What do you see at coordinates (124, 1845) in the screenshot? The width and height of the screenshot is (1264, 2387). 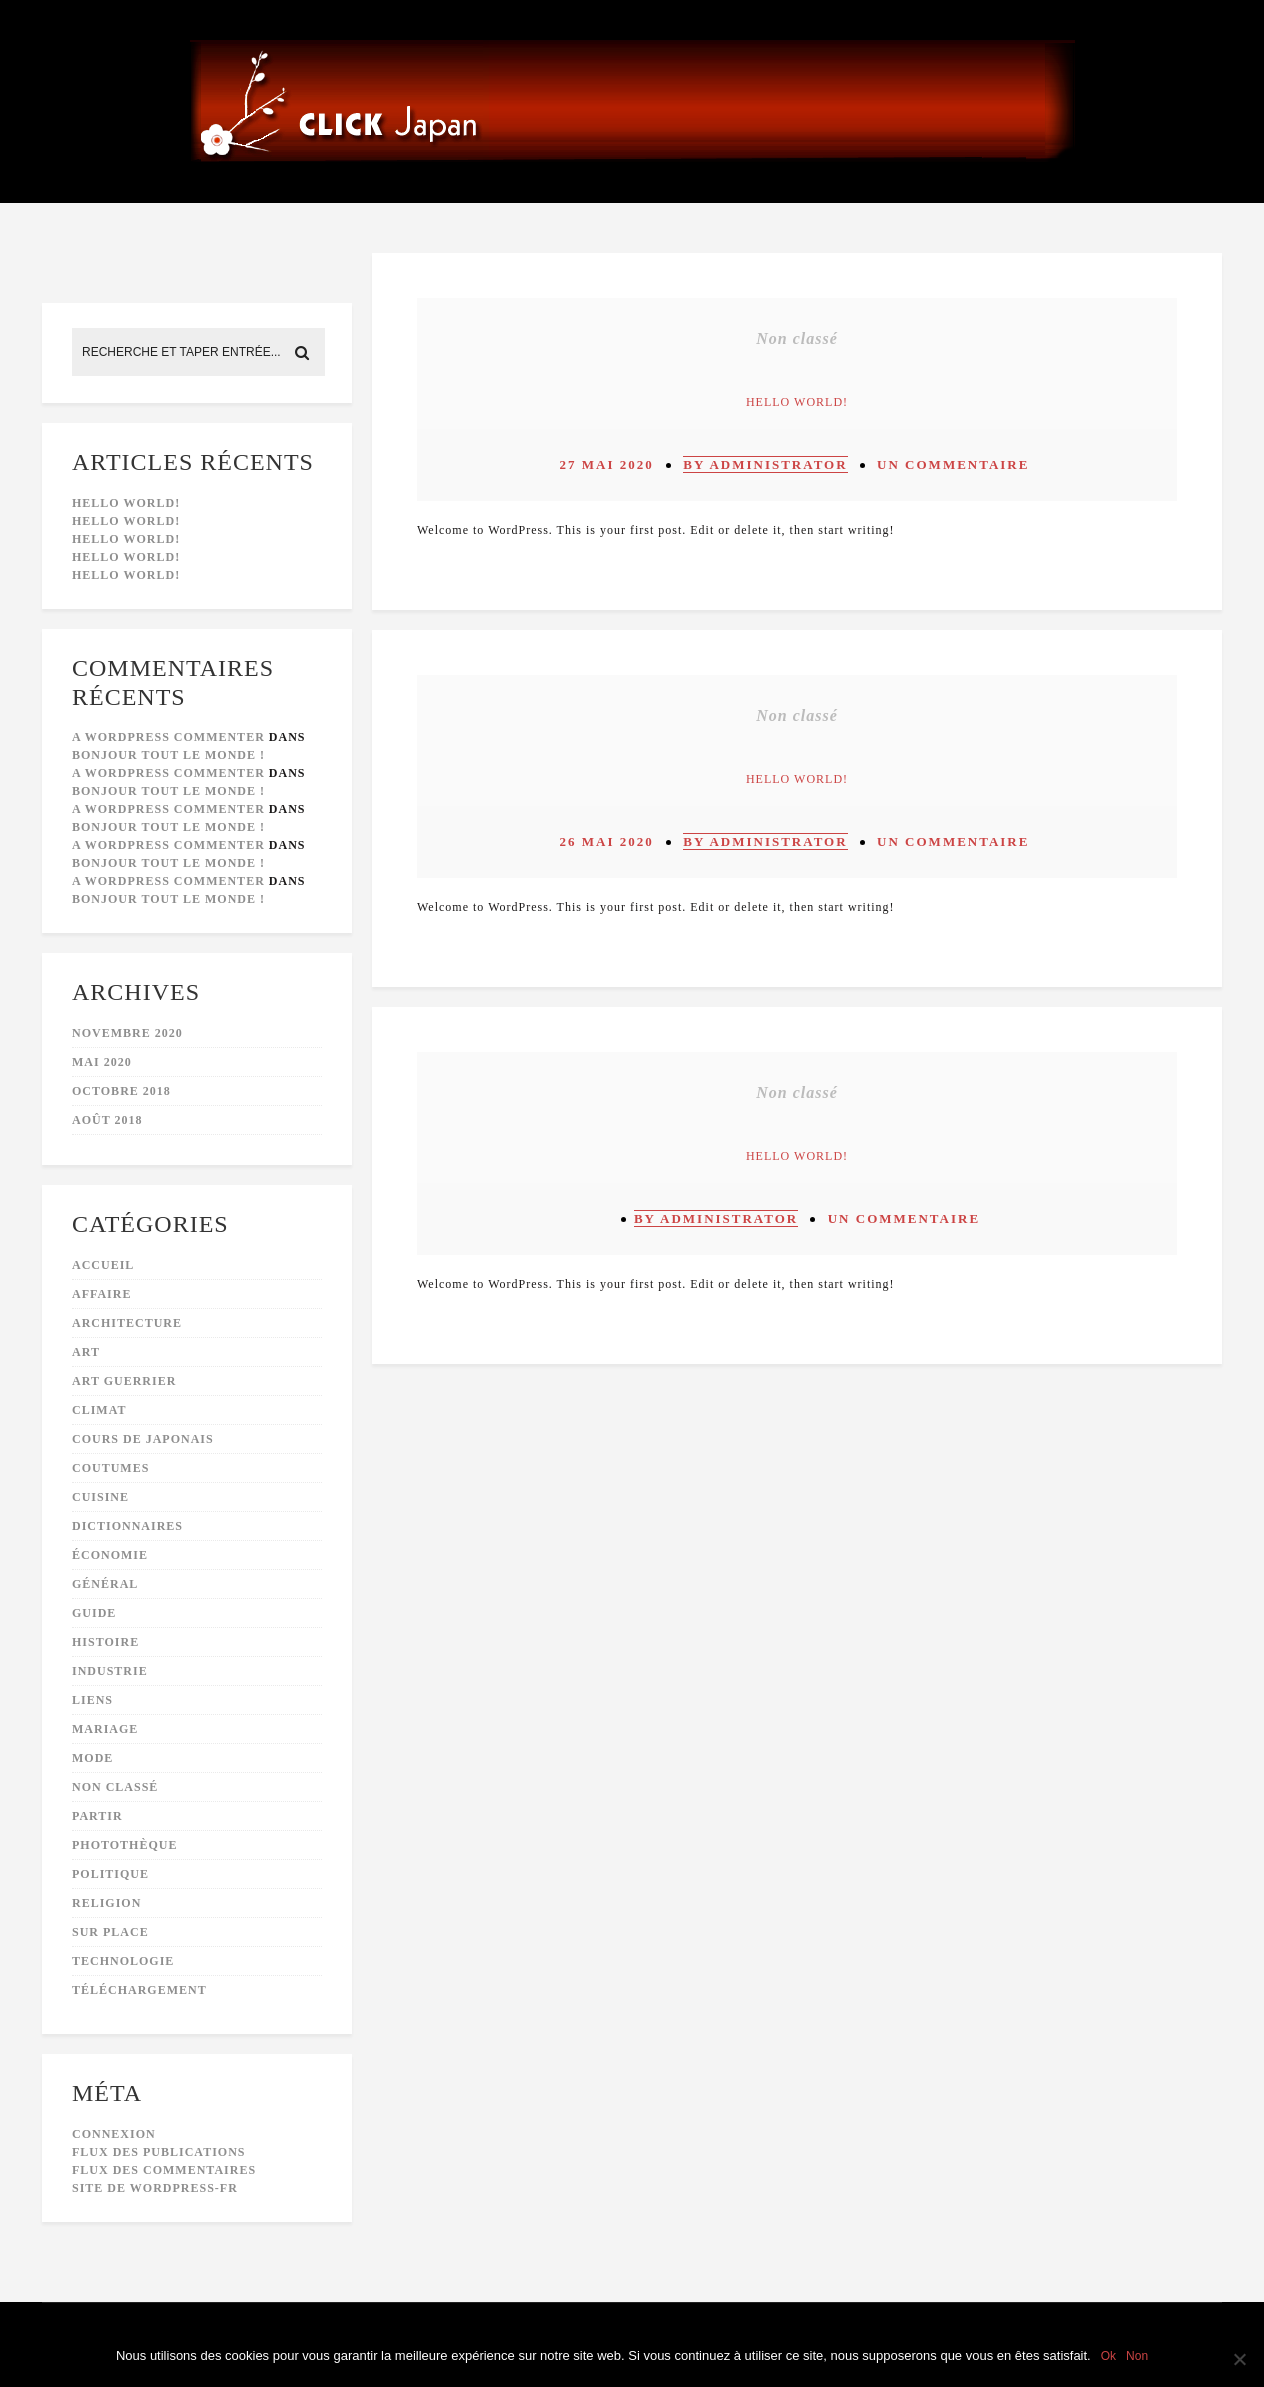 I see `photothèque` at bounding box center [124, 1845].